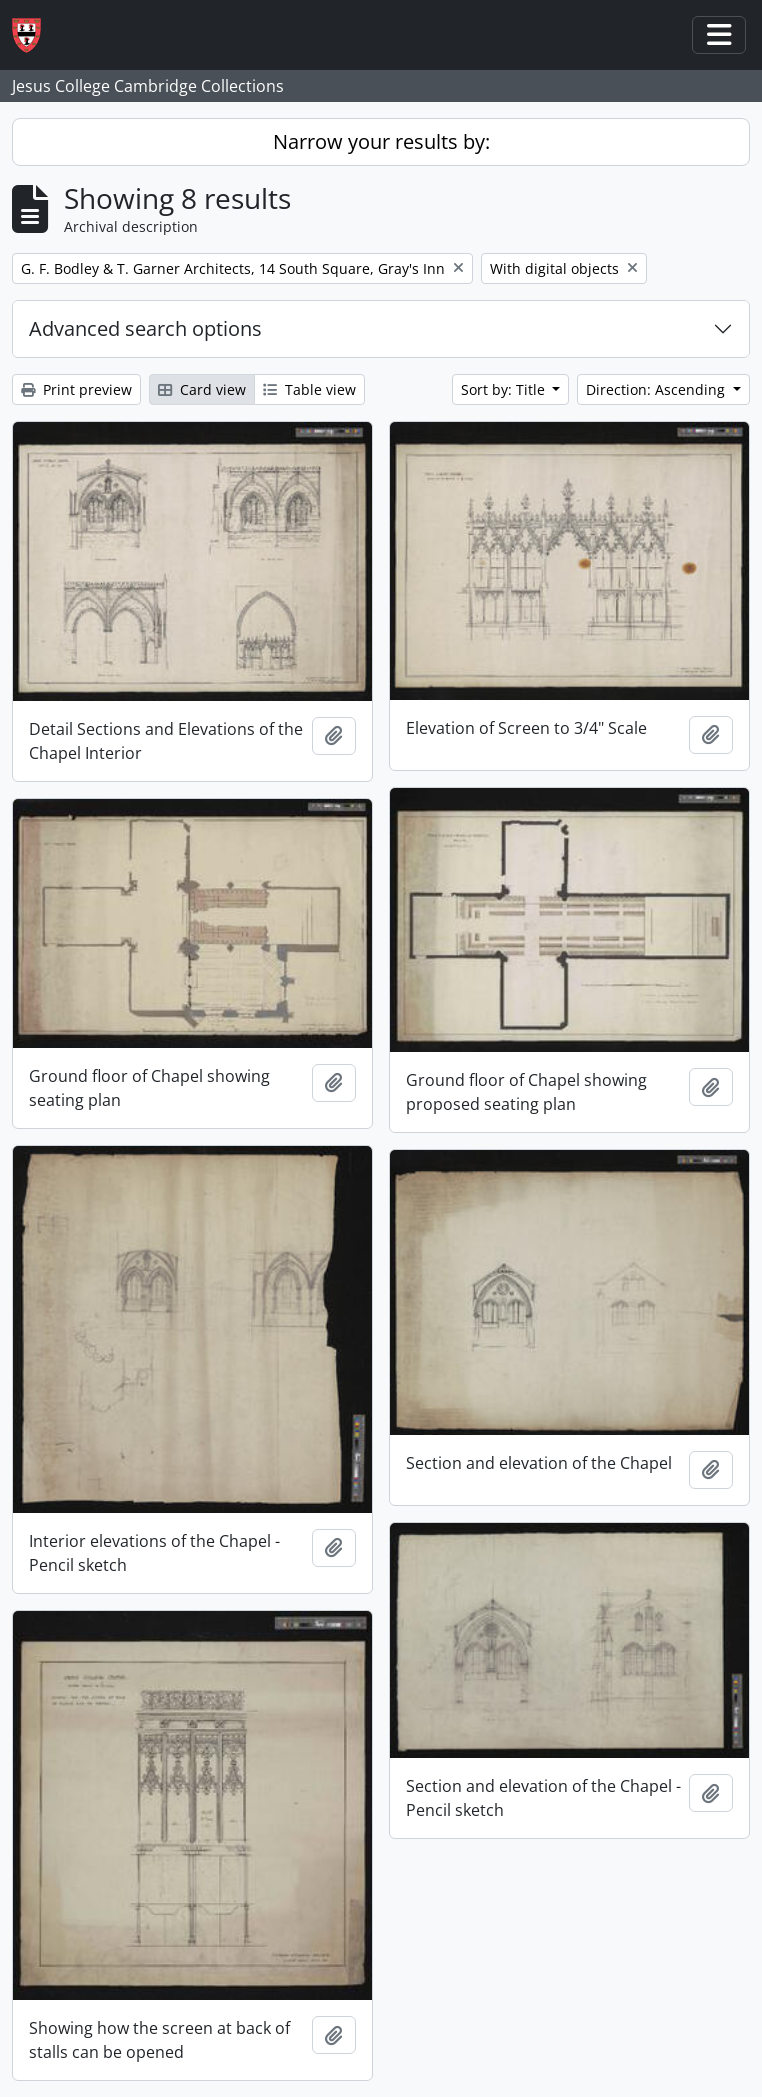 This screenshot has height=2097, width=762. I want to click on Table view, so click(309, 389).